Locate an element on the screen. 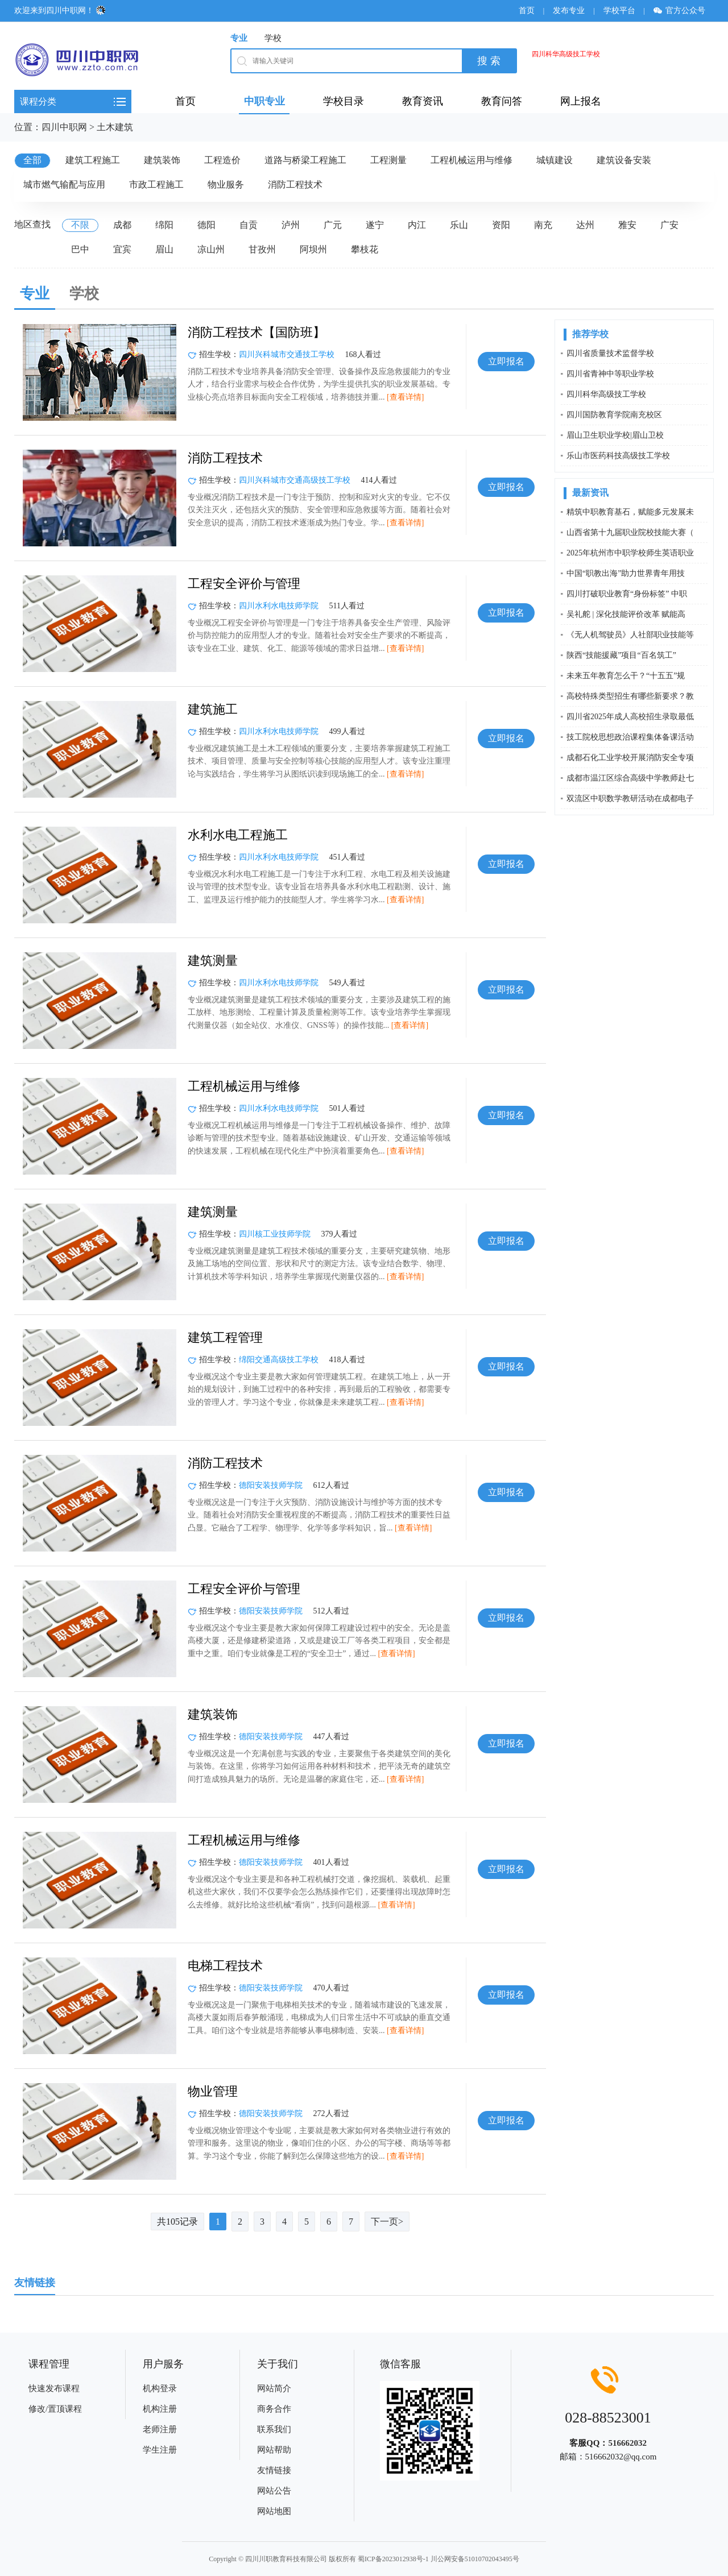 Image resolution: width=728 pixels, height=2576 pixels. 德阳安装技师学院 is located at coordinates (271, 1485).